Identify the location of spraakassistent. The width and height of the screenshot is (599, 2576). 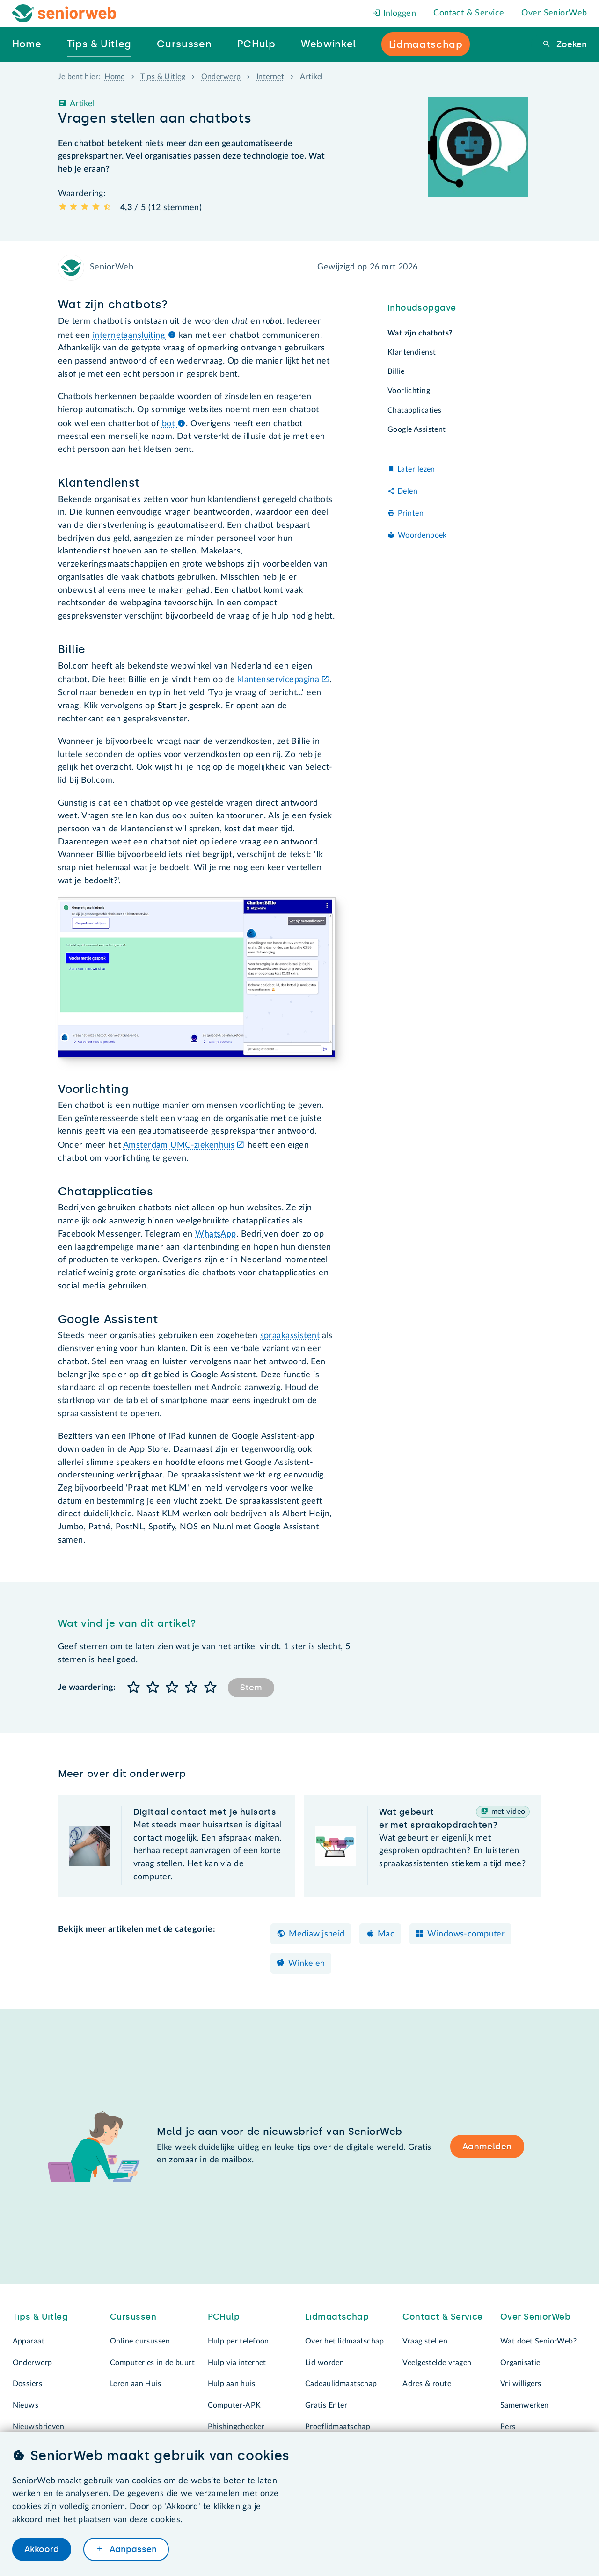
(290, 1336).